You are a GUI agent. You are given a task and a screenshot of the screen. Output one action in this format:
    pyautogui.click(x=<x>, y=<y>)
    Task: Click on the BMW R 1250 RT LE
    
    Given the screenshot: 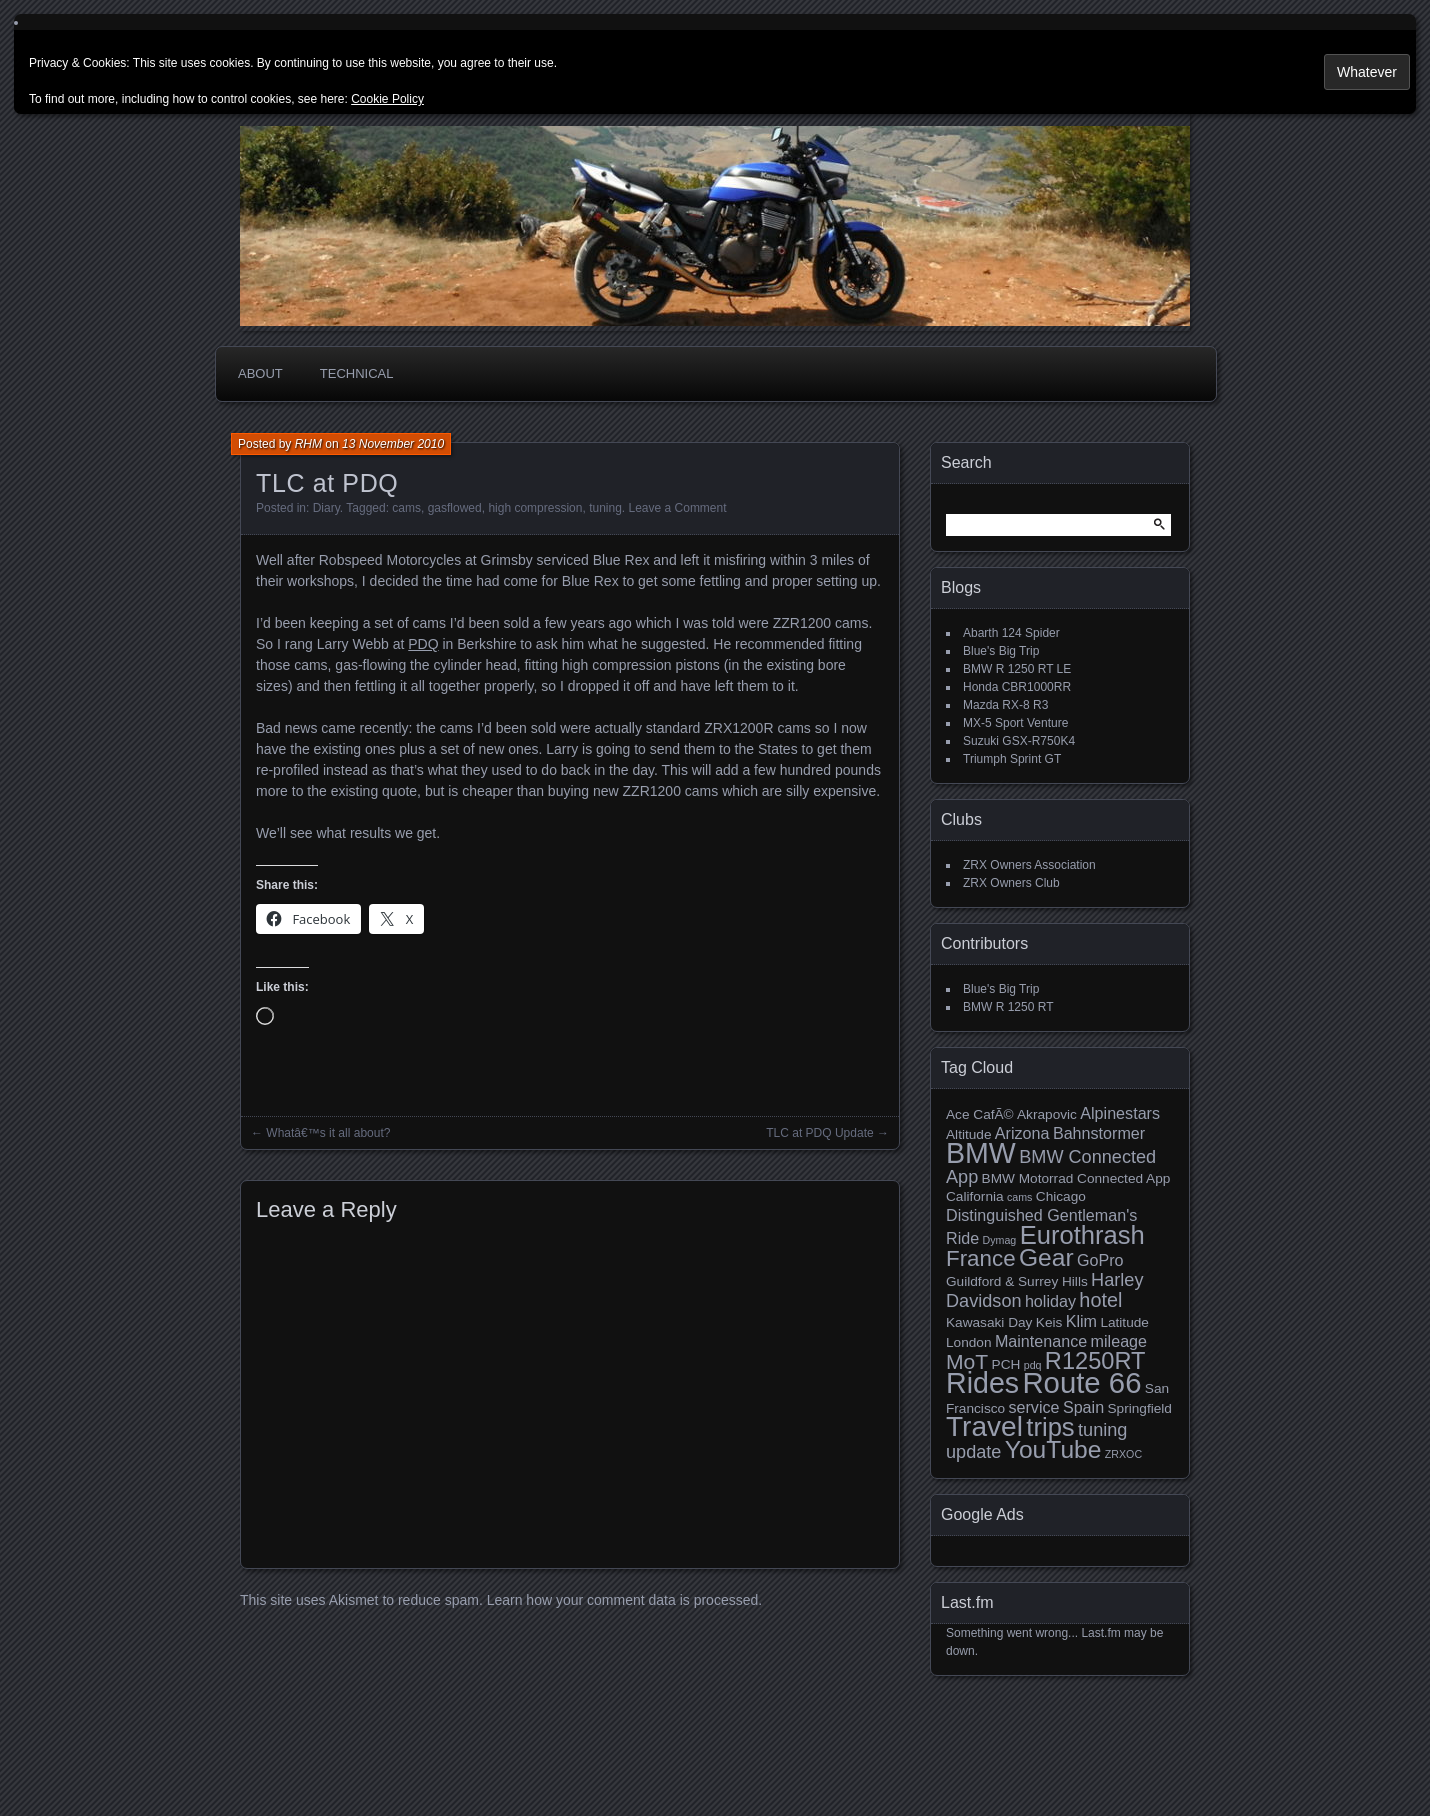 What is the action you would take?
    pyautogui.click(x=1017, y=669)
    